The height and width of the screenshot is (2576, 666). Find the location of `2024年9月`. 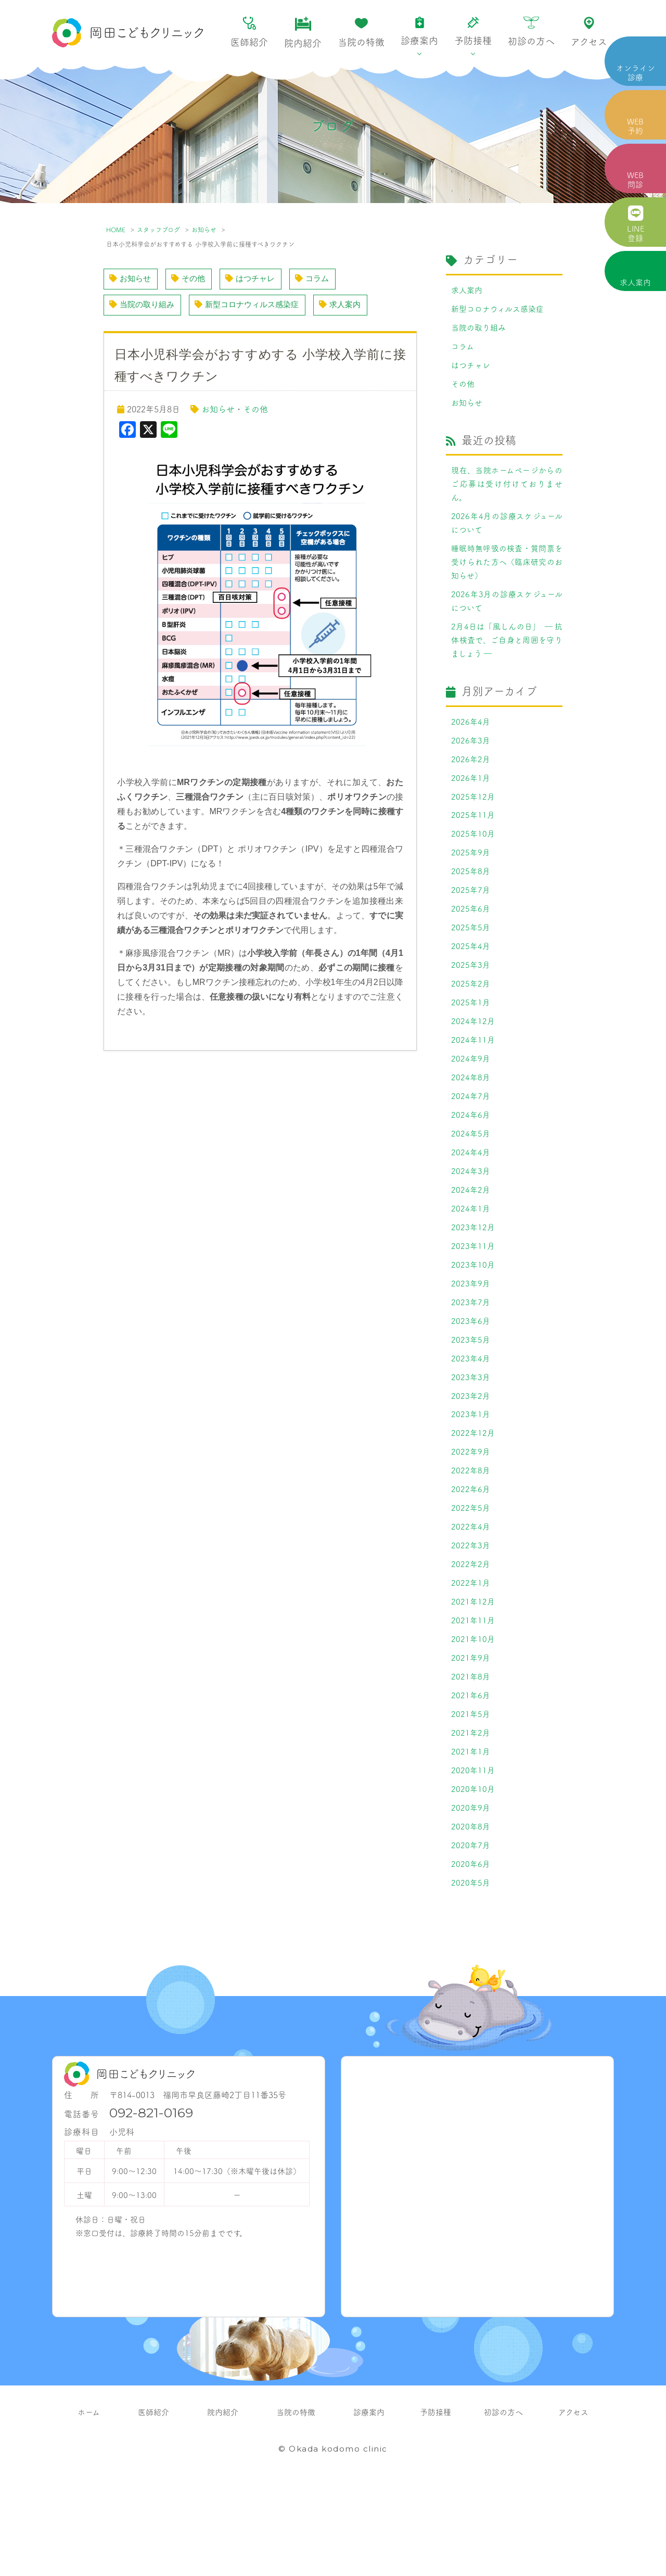

2024年9月 is located at coordinates (471, 1099).